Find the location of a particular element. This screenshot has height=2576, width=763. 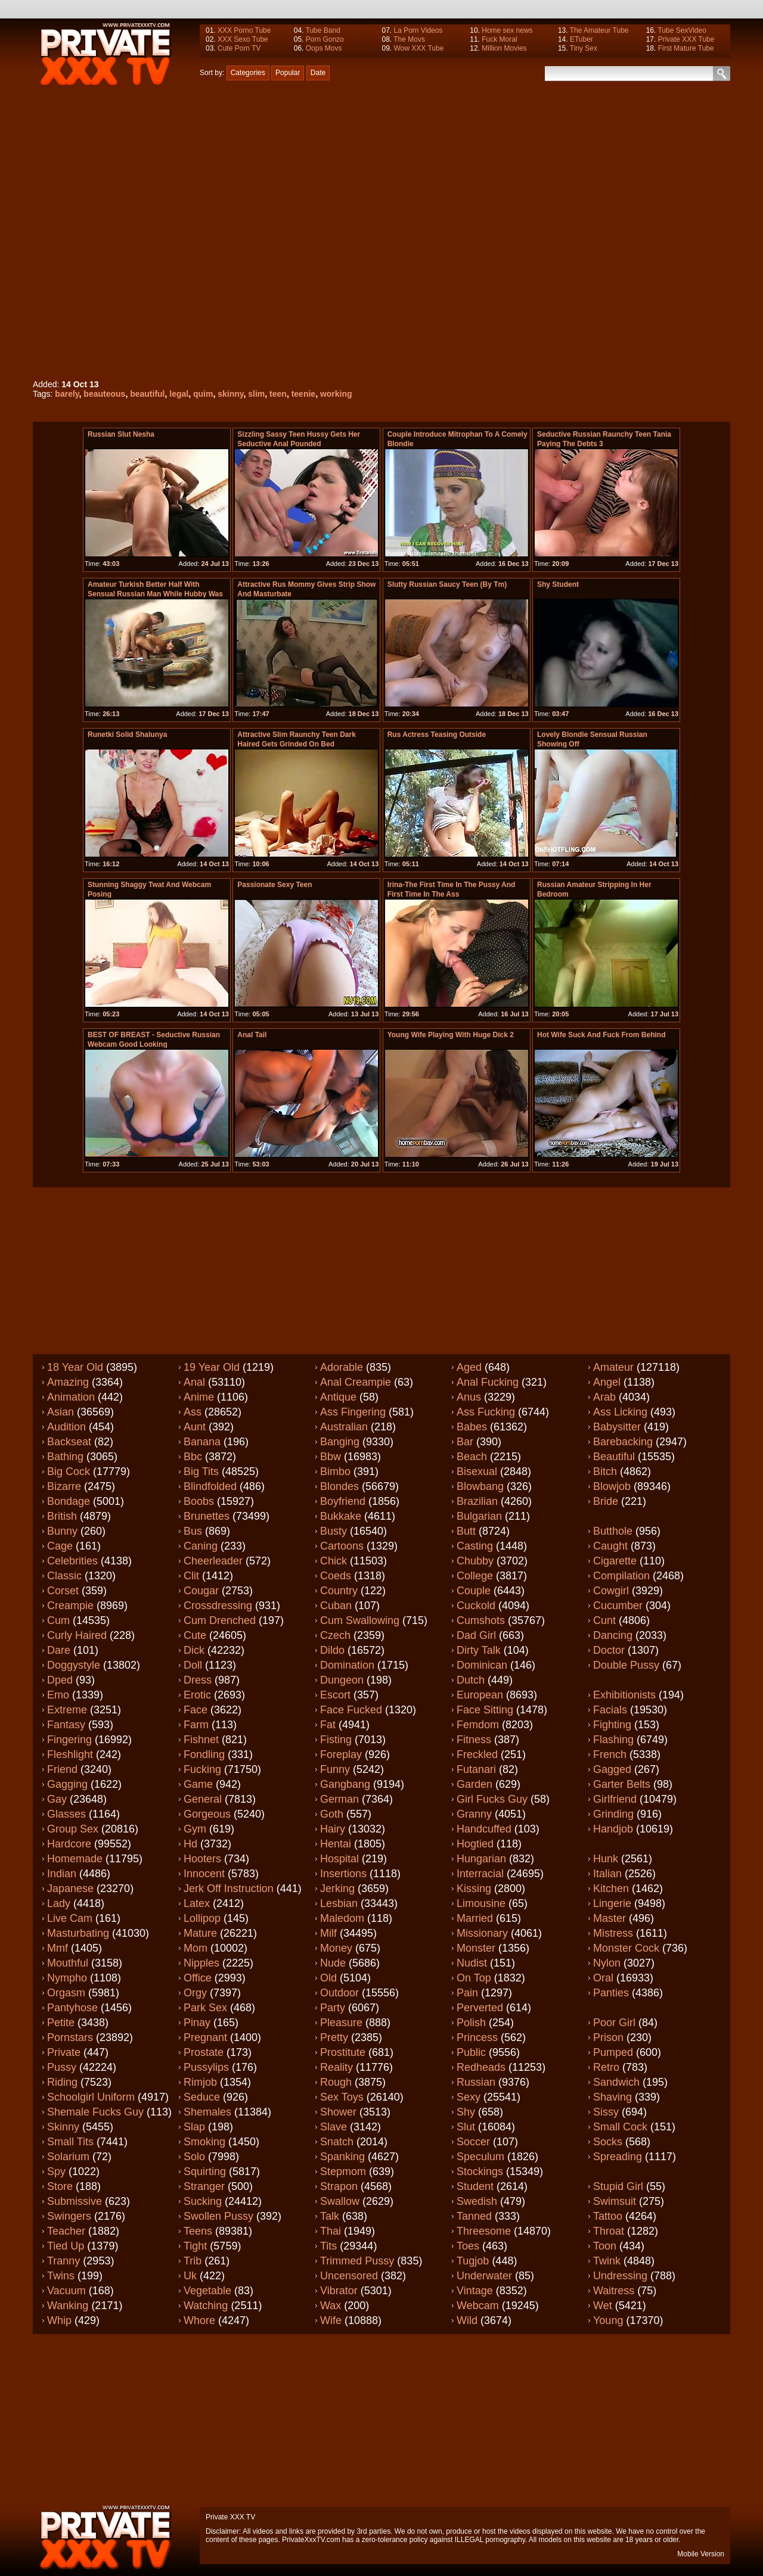

Shemales is located at coordinates (207, 2112).